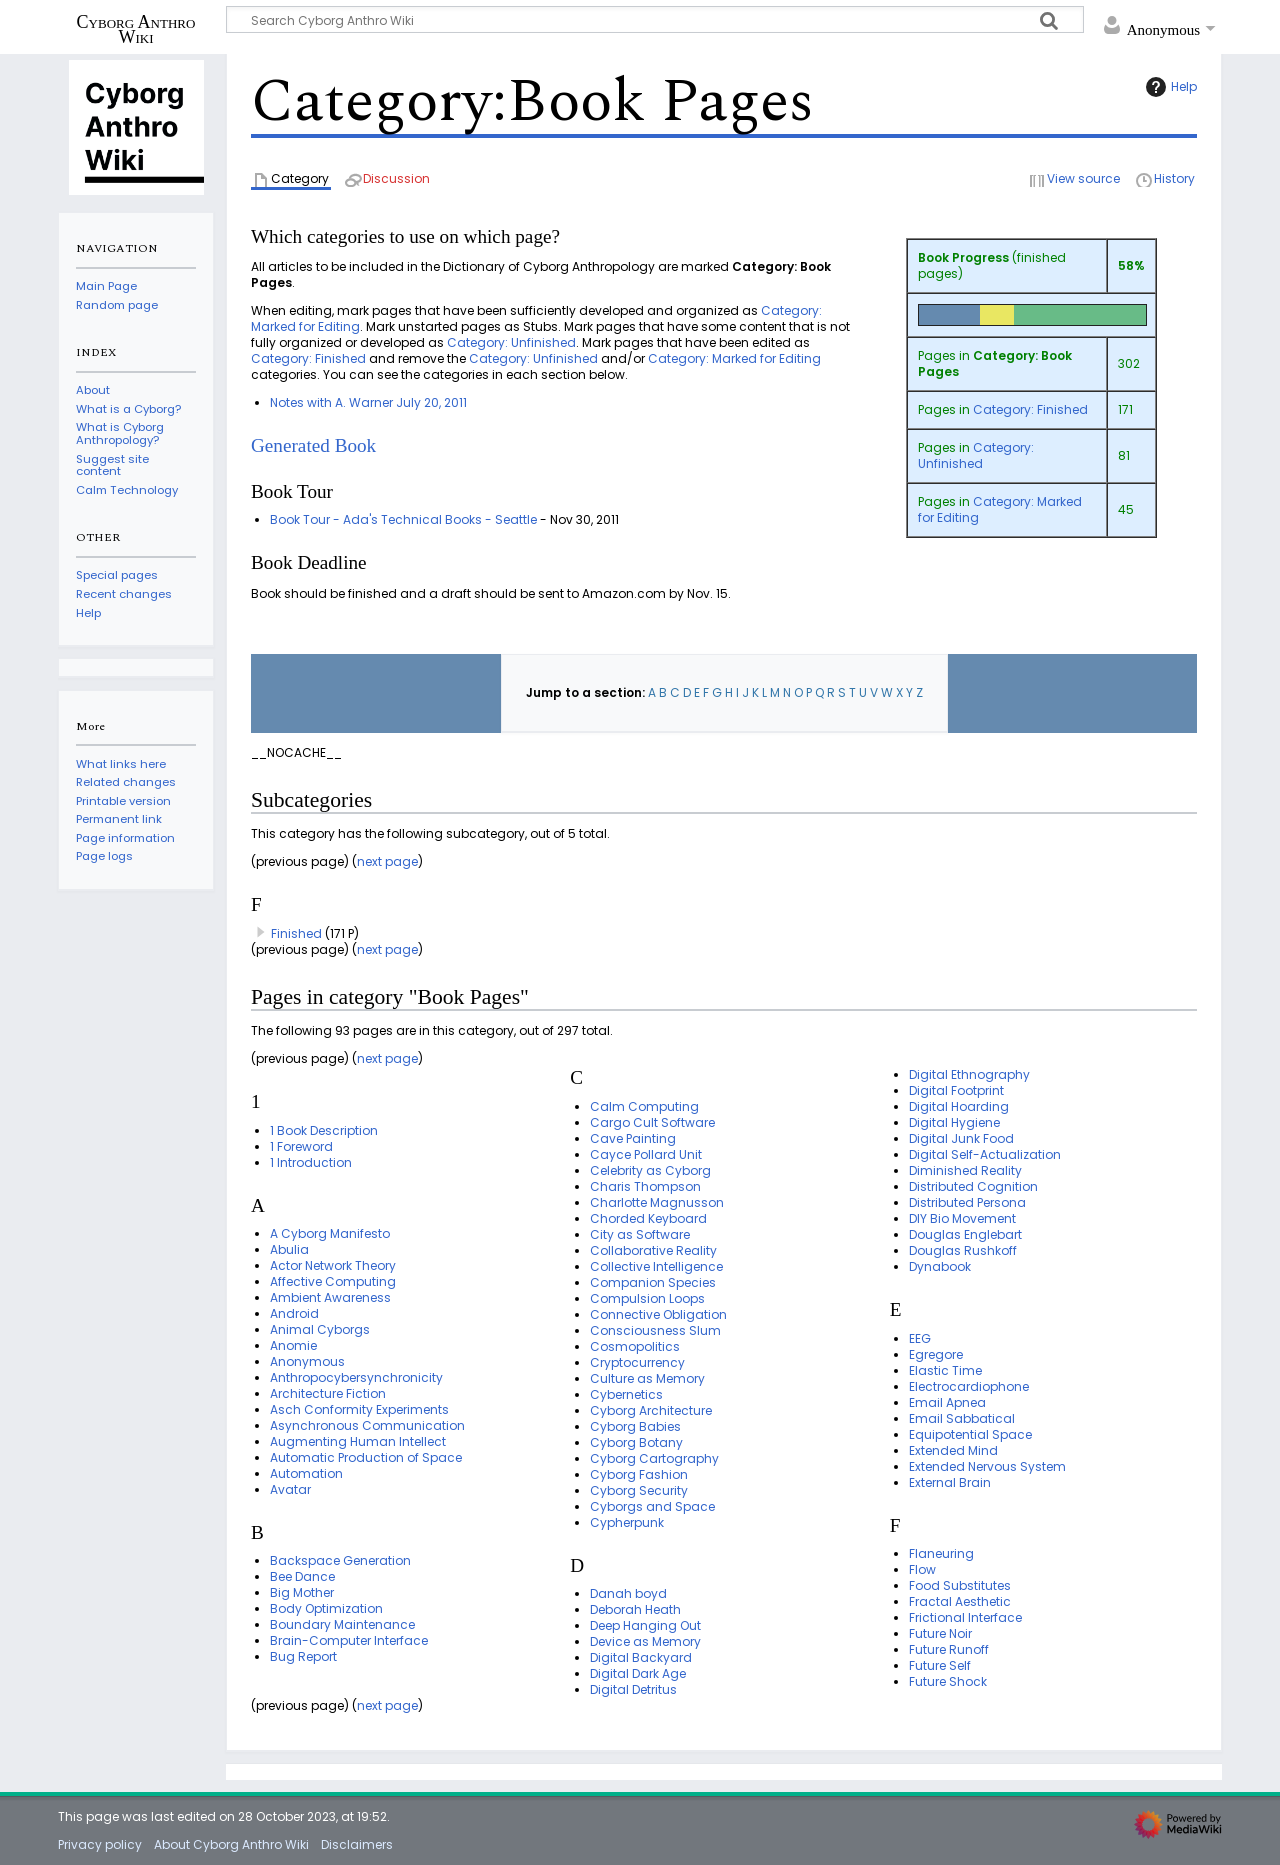 The image size is (1280, 1865). I want to click on Digital Footprint, so click(956, 1090).